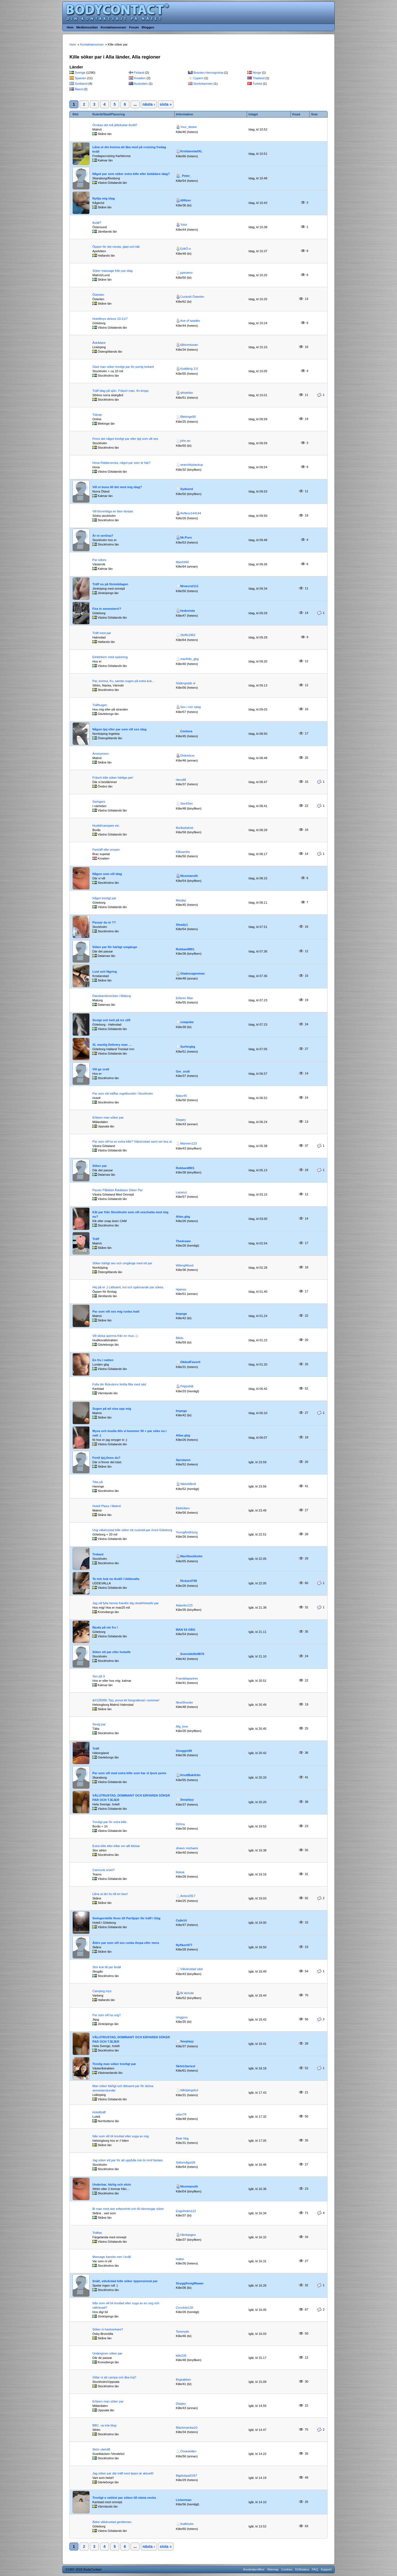 This screenshot has width=397, height=2576. I want to click on Storbritannien, so click(203, 83).